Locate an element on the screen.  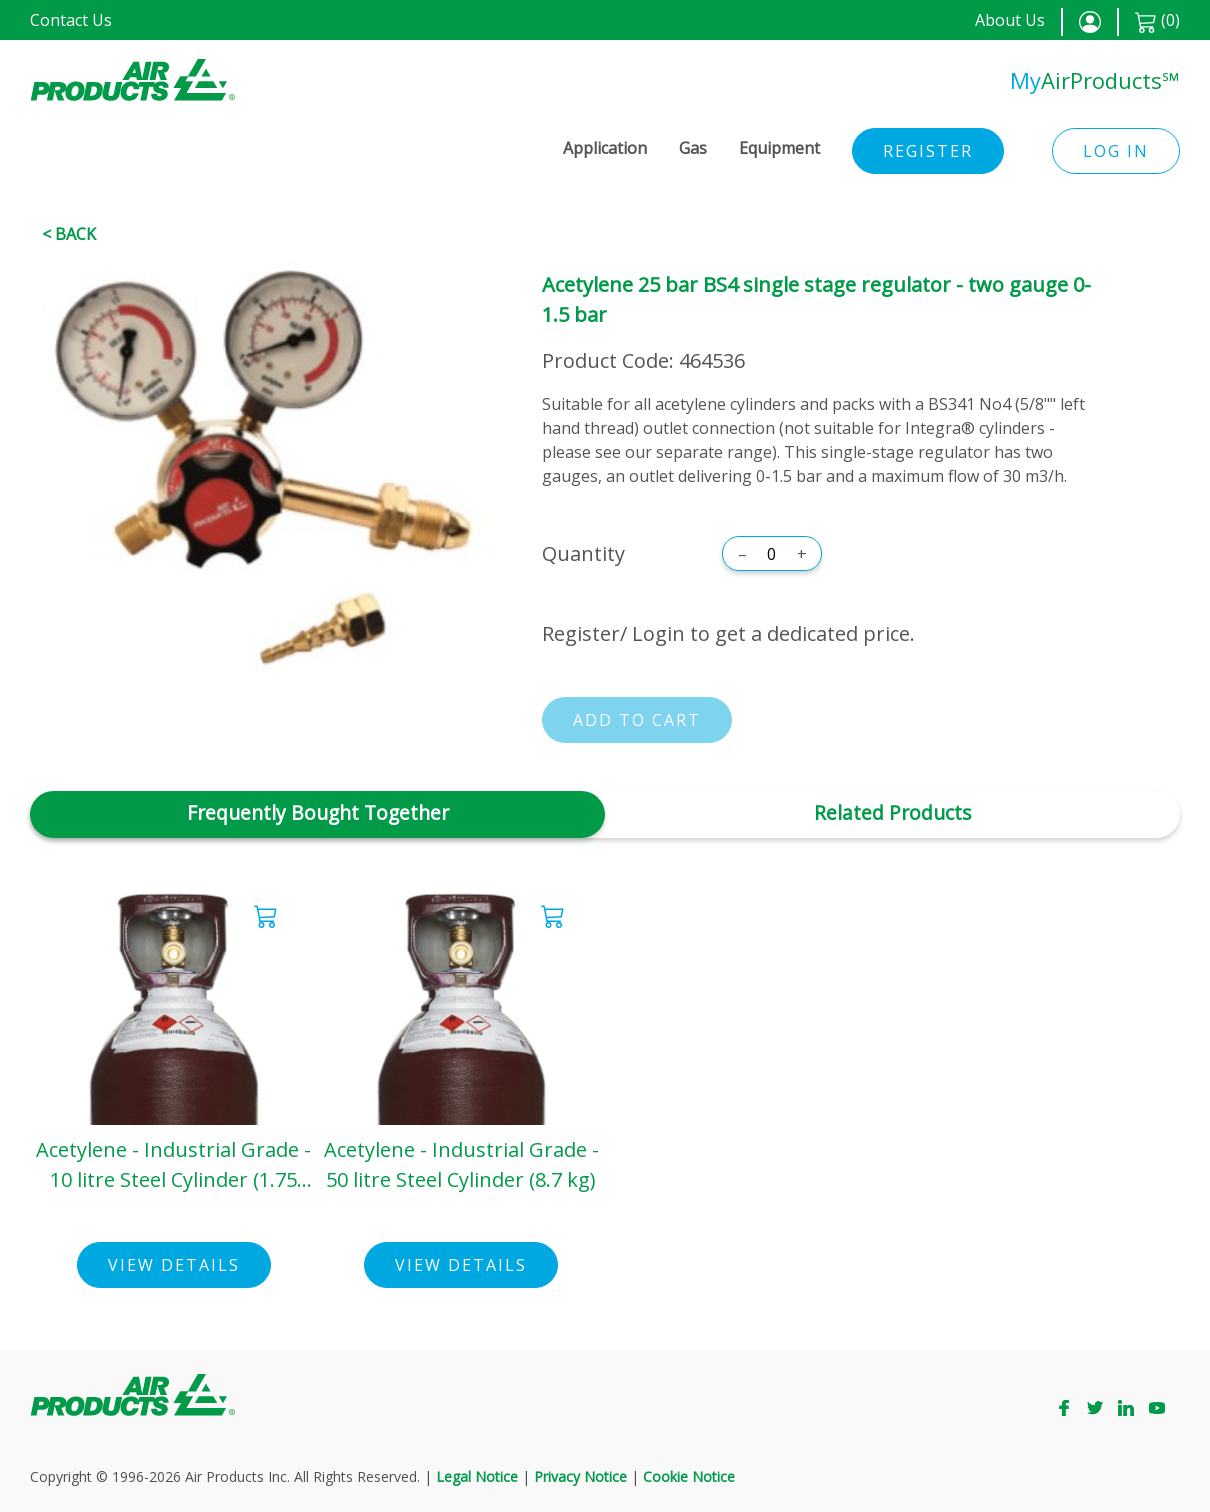
Privacy Notice is located at coordinates (580, 1476).